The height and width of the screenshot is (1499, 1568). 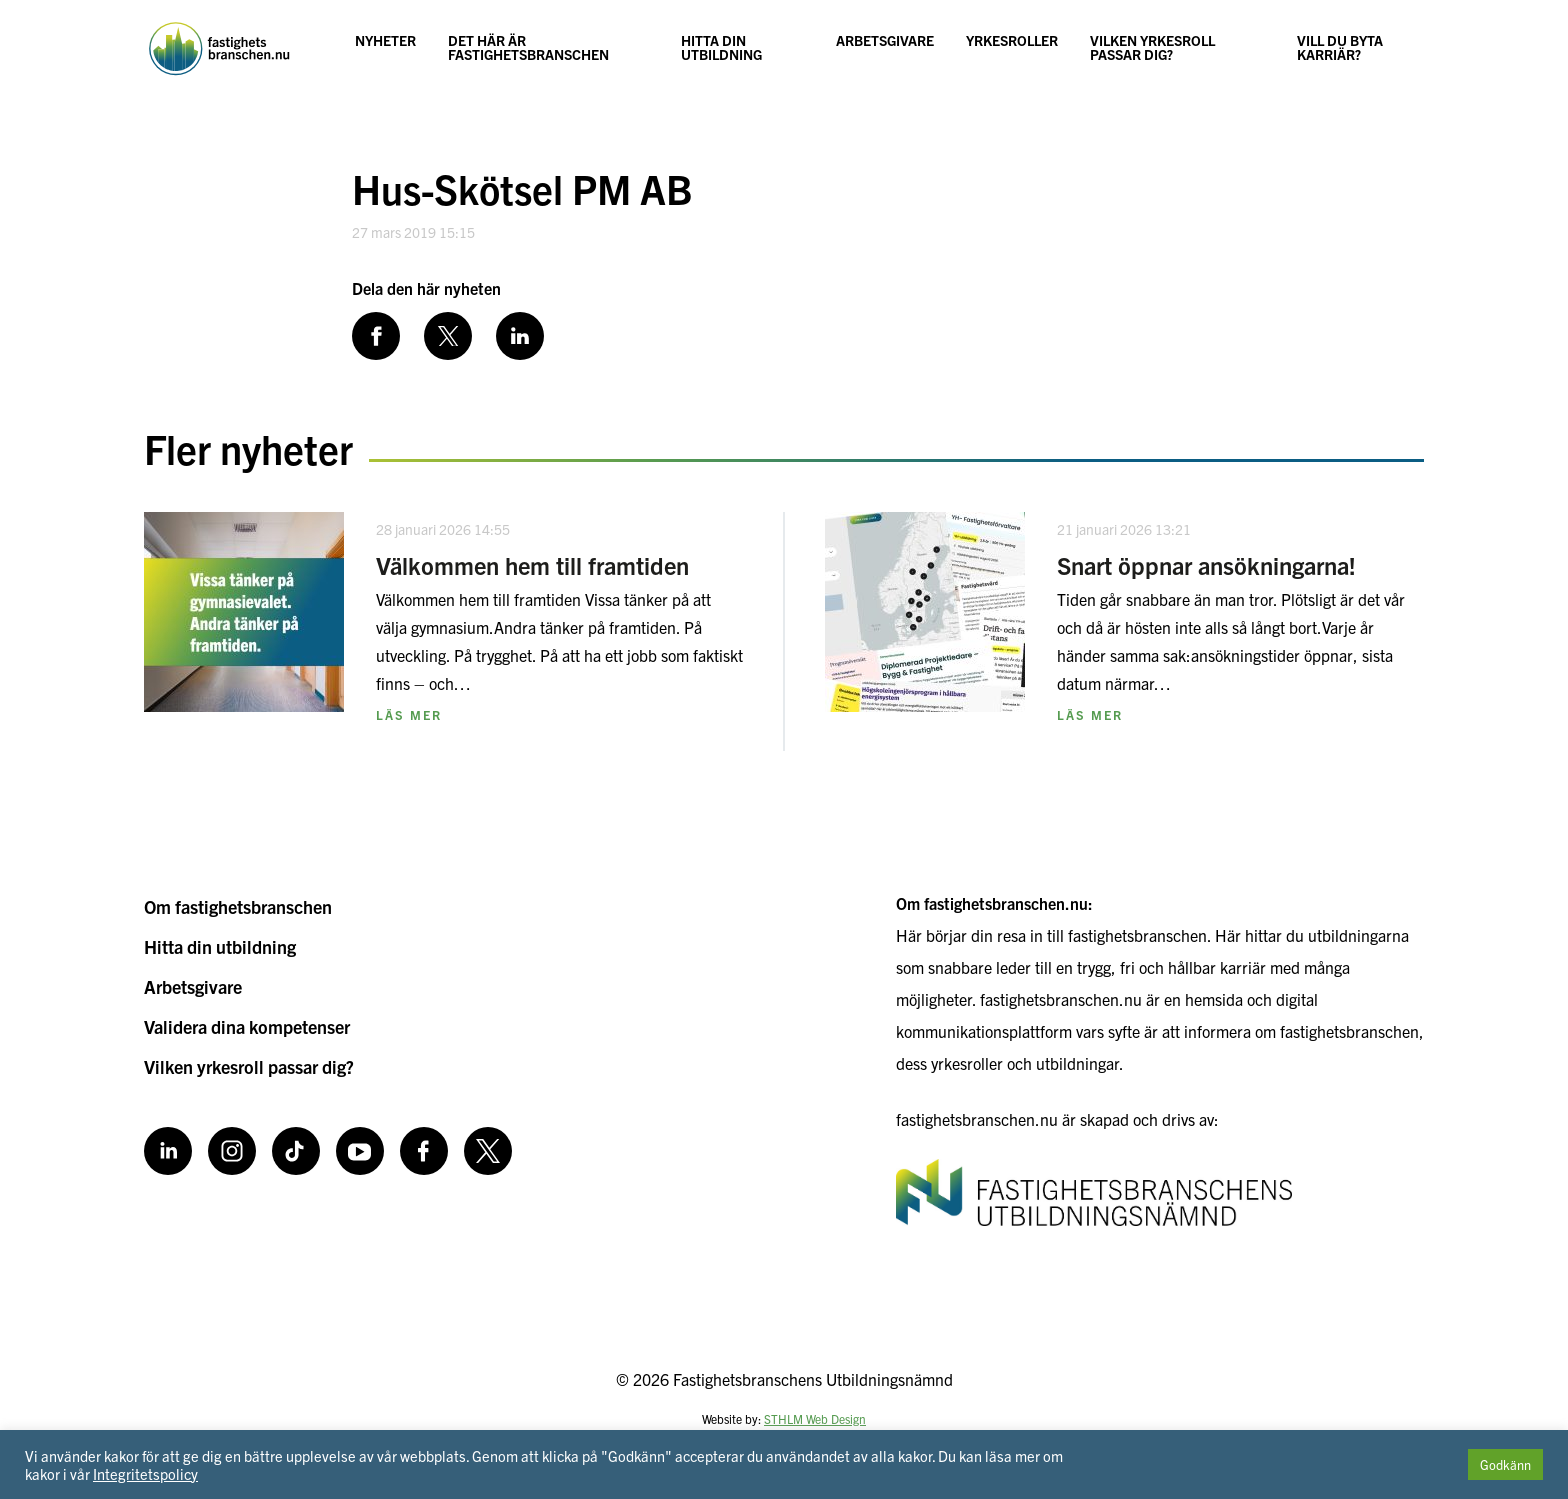 I want to click on Nyheter, so click(x=385, y=40).